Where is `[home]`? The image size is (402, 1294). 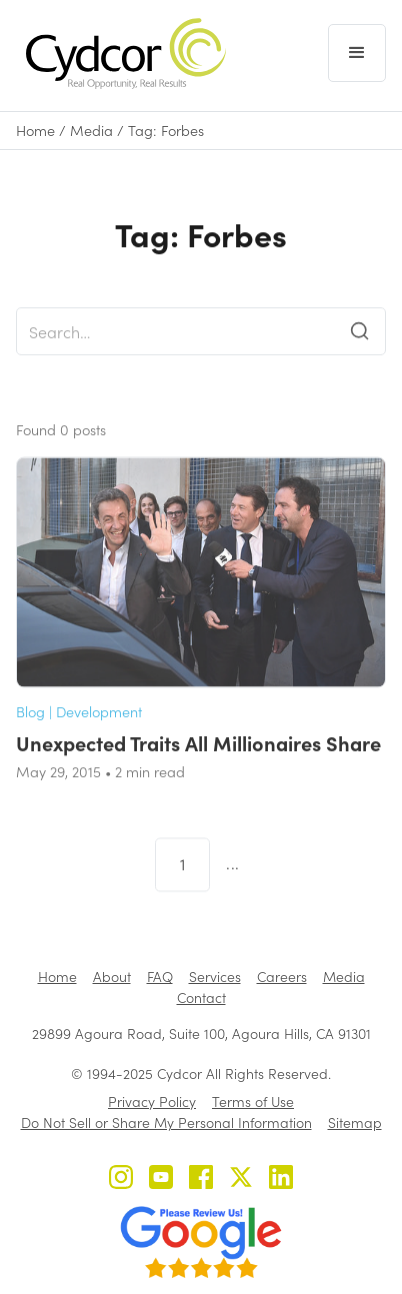 [home] is located at coordinates (121, 53).